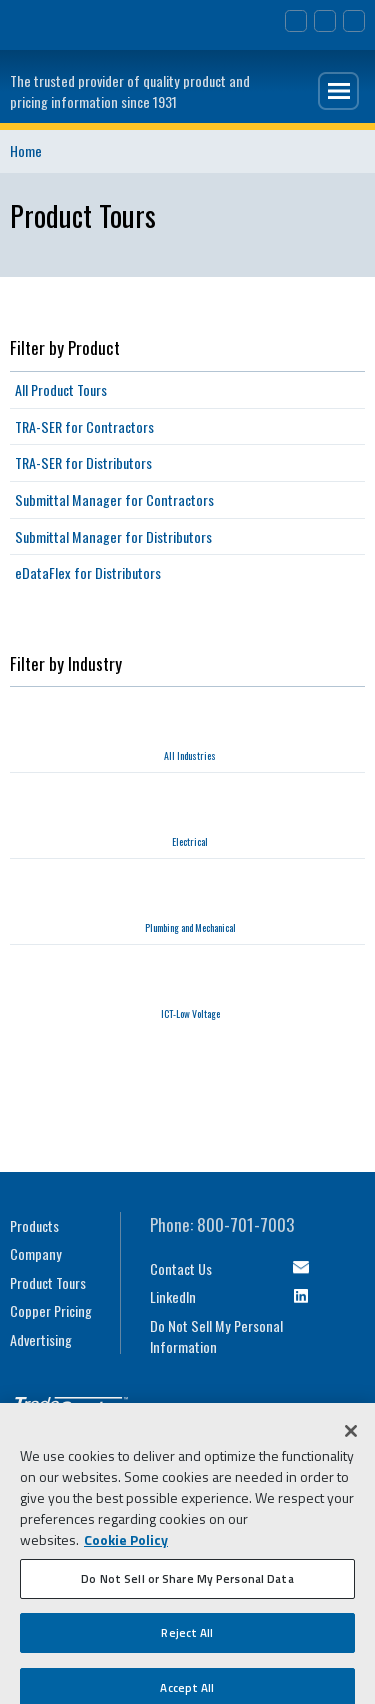 The image size is (375, 1704). What do you see at coordinates (41, 1339) in the screenshot?
I see `Advertising` at bounding box center [41, 1339].